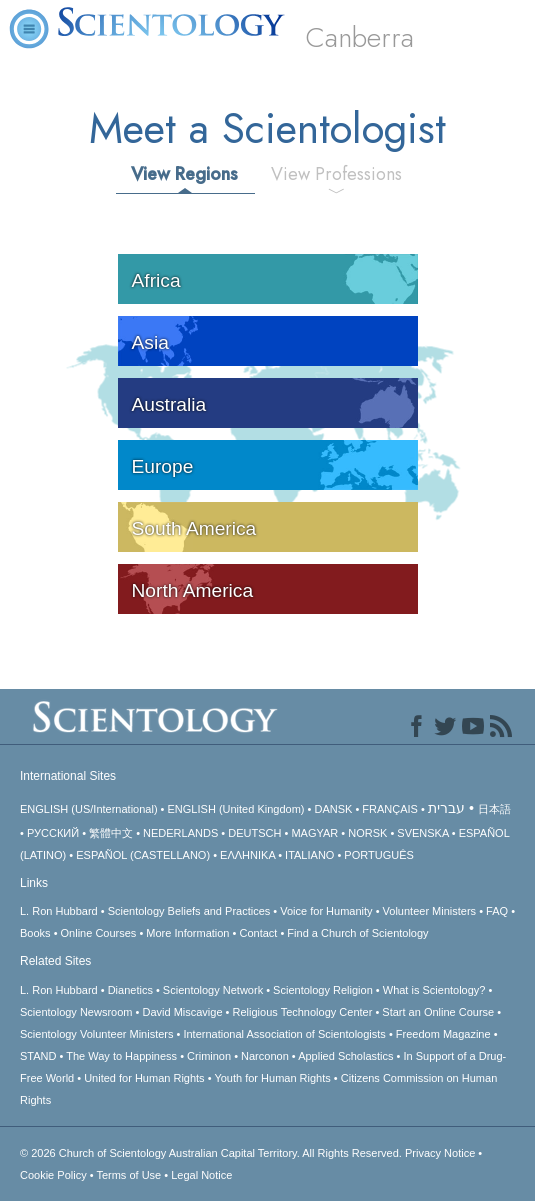  What do you see at coordinates (357, 933) in the screenshot?
I see `Find a Church of Scientology` at bounding box center [357, 933].